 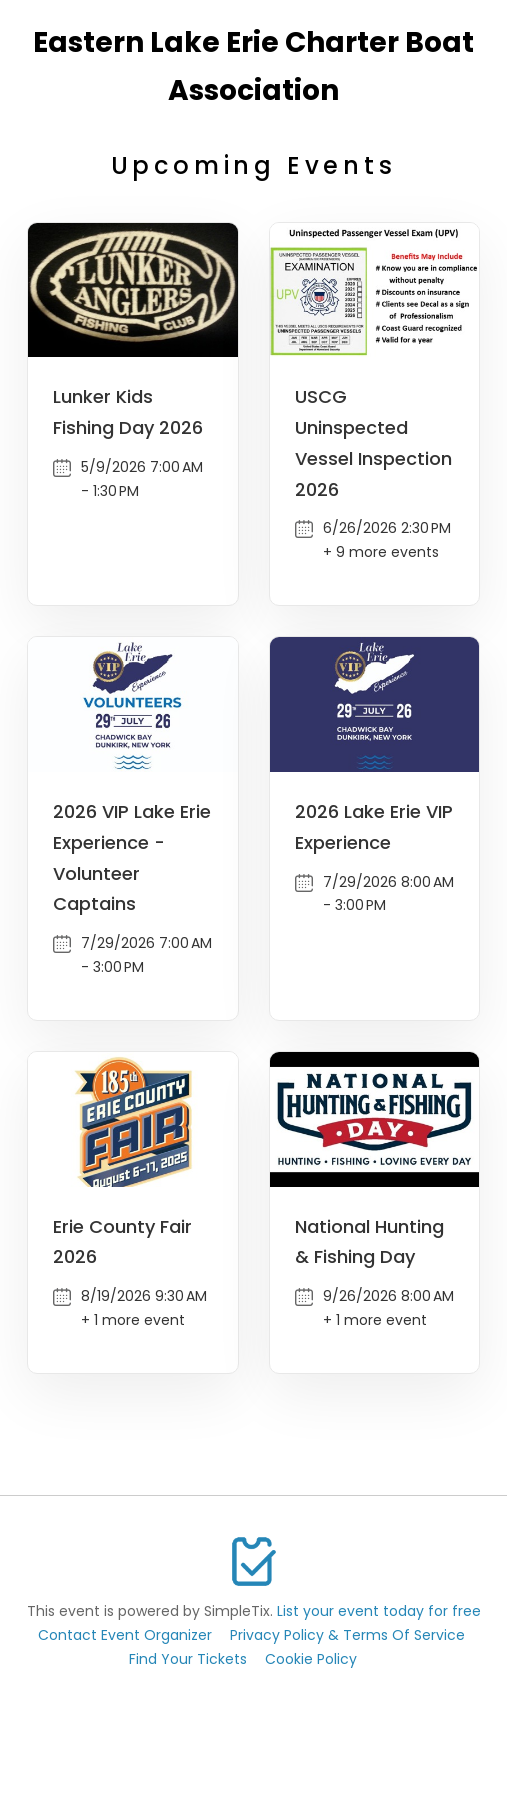 I want to click on Cookie Policy, so click(x=311, y=1659).